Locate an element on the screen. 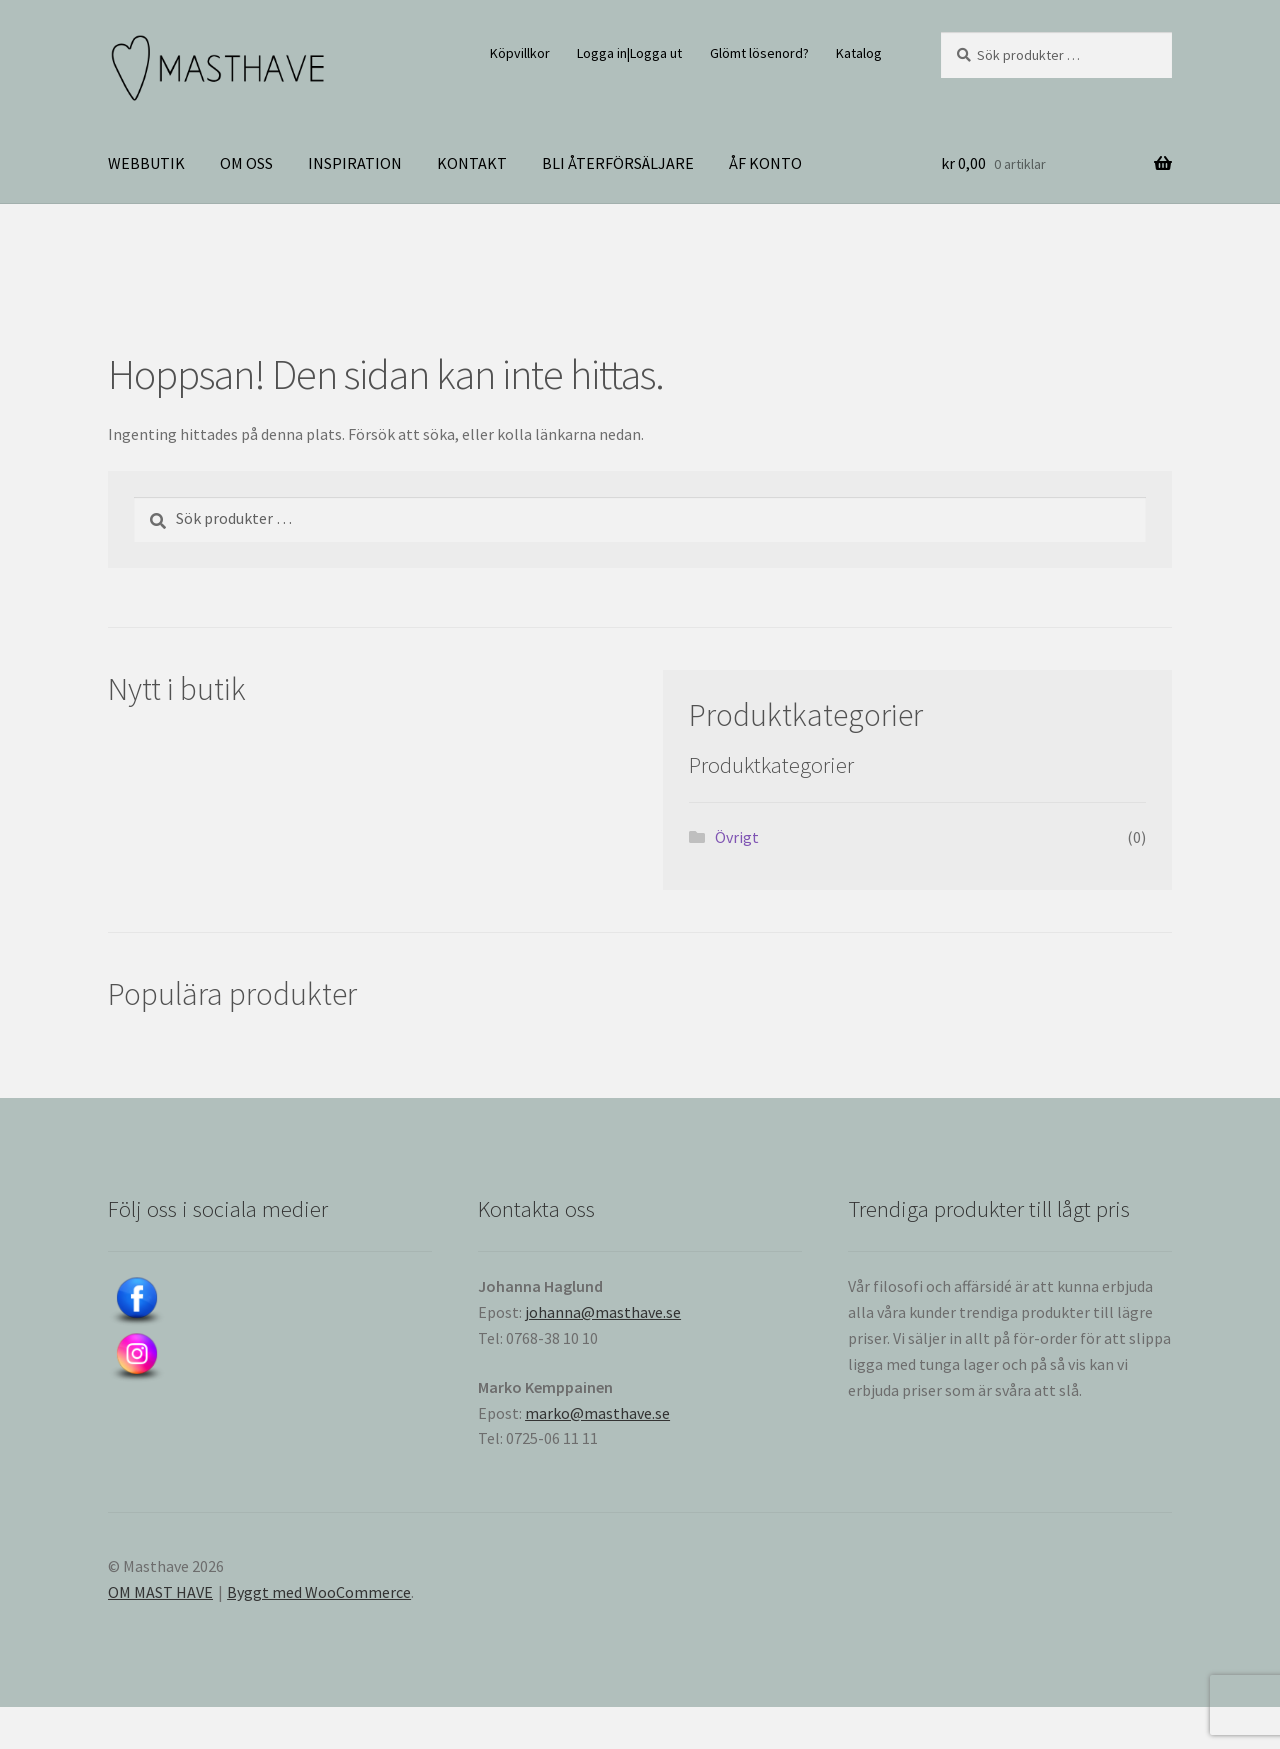  Katalog is located at coordinates (859, 53).